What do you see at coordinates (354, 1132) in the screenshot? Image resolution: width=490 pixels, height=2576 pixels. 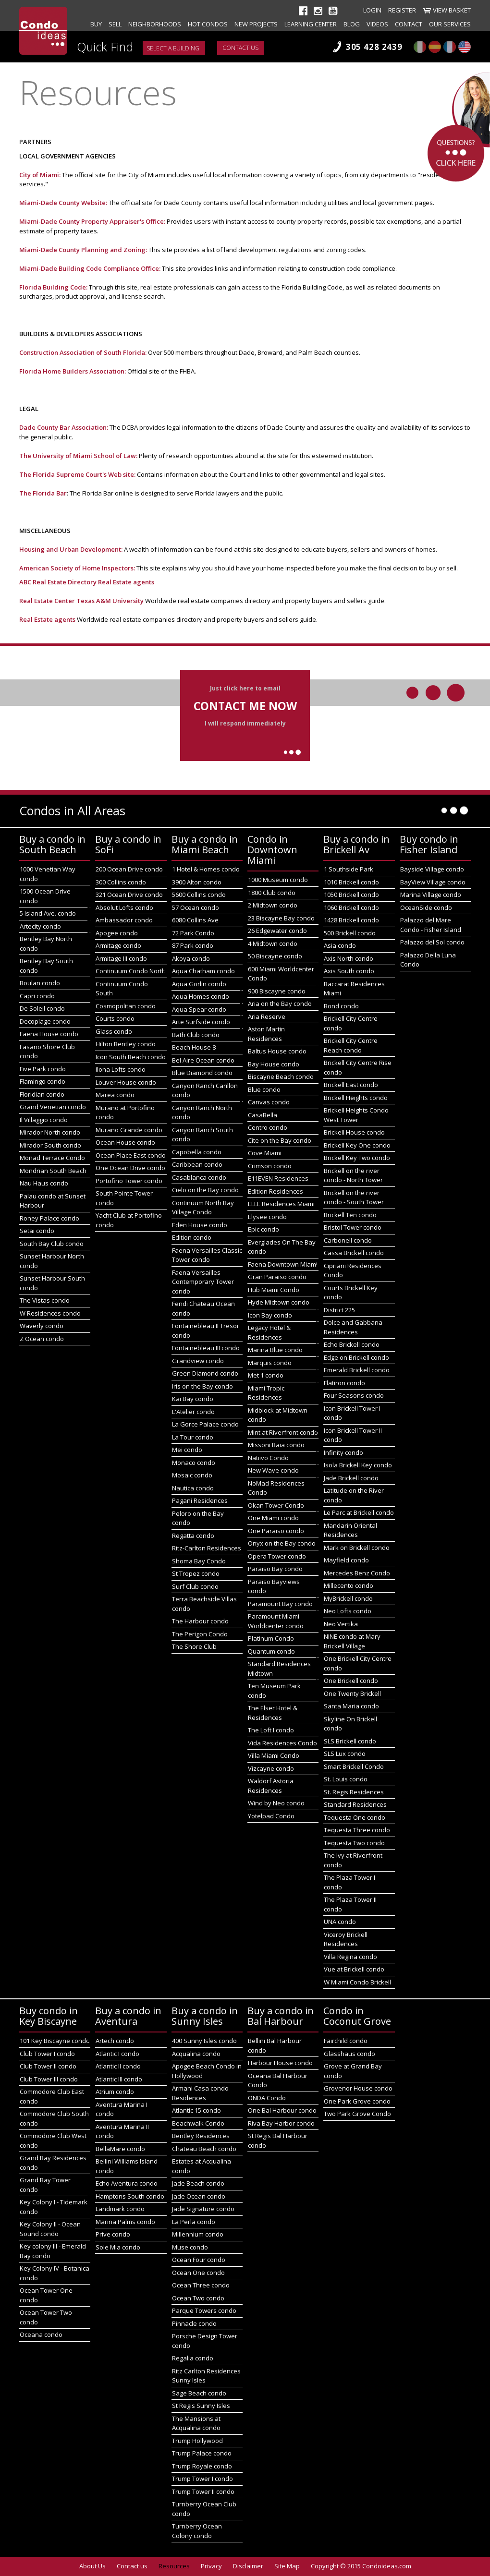 I see `Brickell House condo` at bounding box center [354, 1132].